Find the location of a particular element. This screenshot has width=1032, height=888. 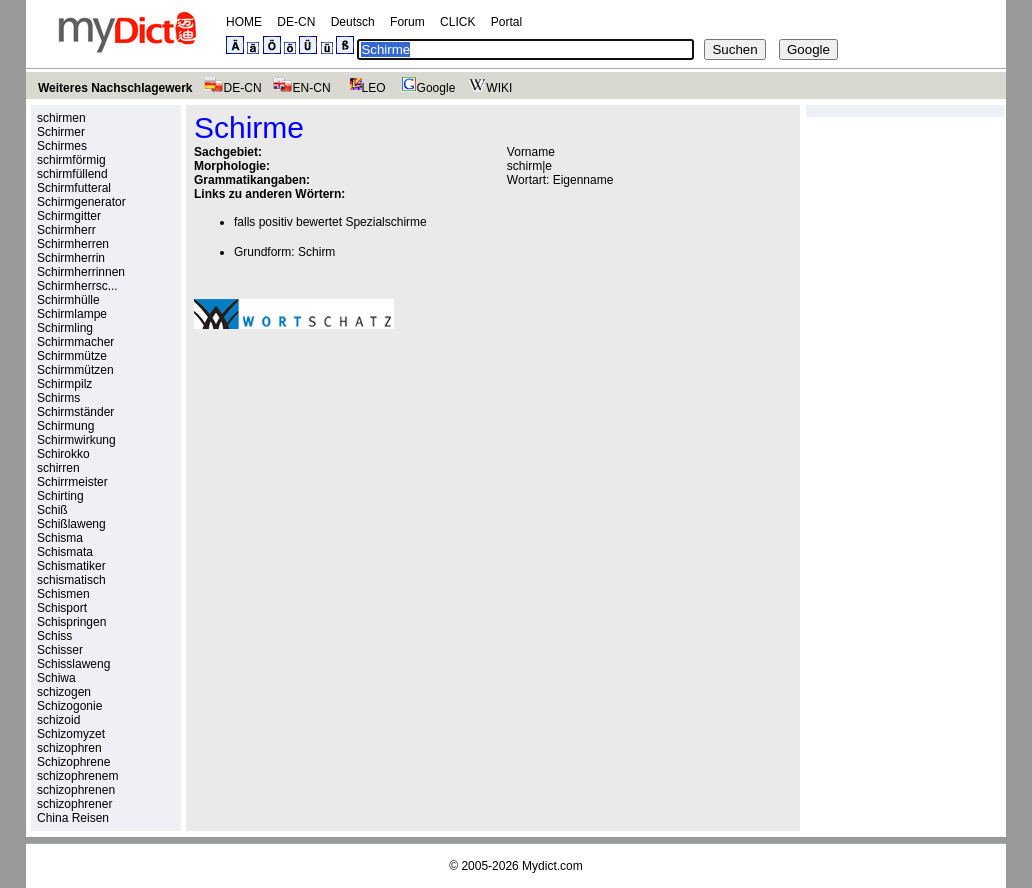

[Advertisement] is located at coordinates (362, 483).